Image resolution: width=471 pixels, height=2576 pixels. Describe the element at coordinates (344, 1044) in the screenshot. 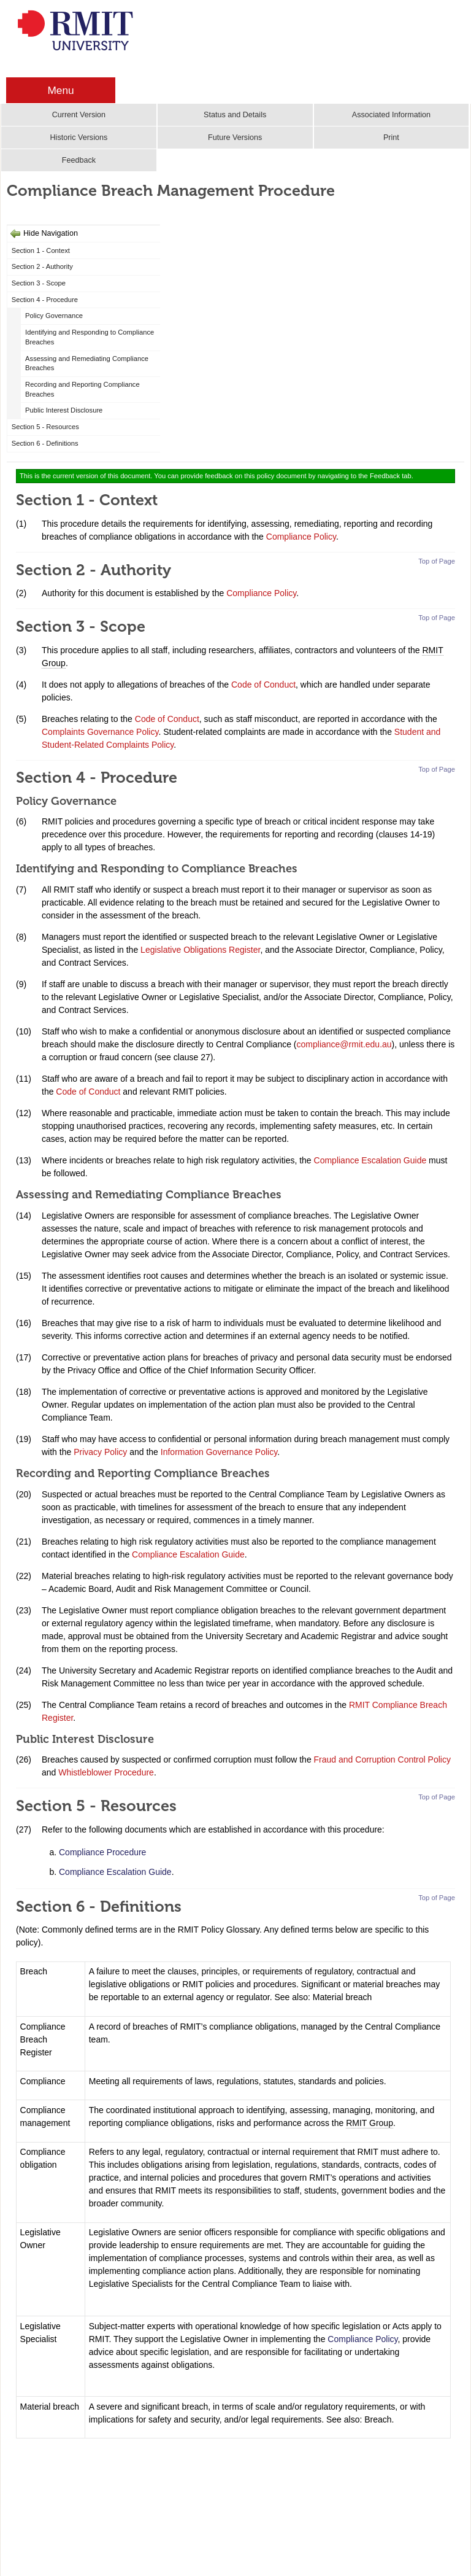

I see `compliance@rmit.edu.au` at that location.